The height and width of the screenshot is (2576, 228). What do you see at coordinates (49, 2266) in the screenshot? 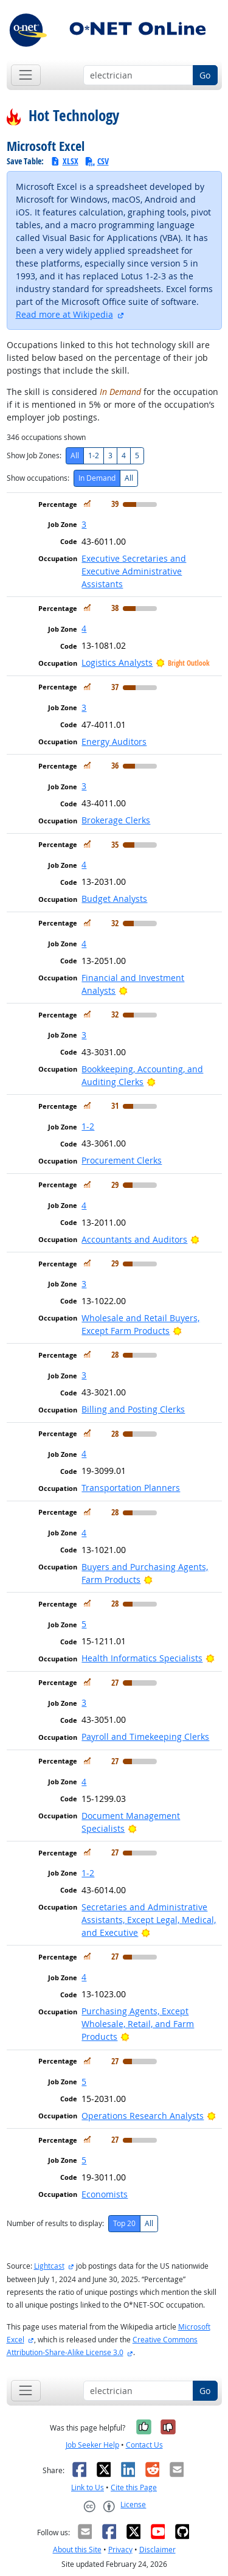
I see `Lightcast` at bounding box center [49, 2266].